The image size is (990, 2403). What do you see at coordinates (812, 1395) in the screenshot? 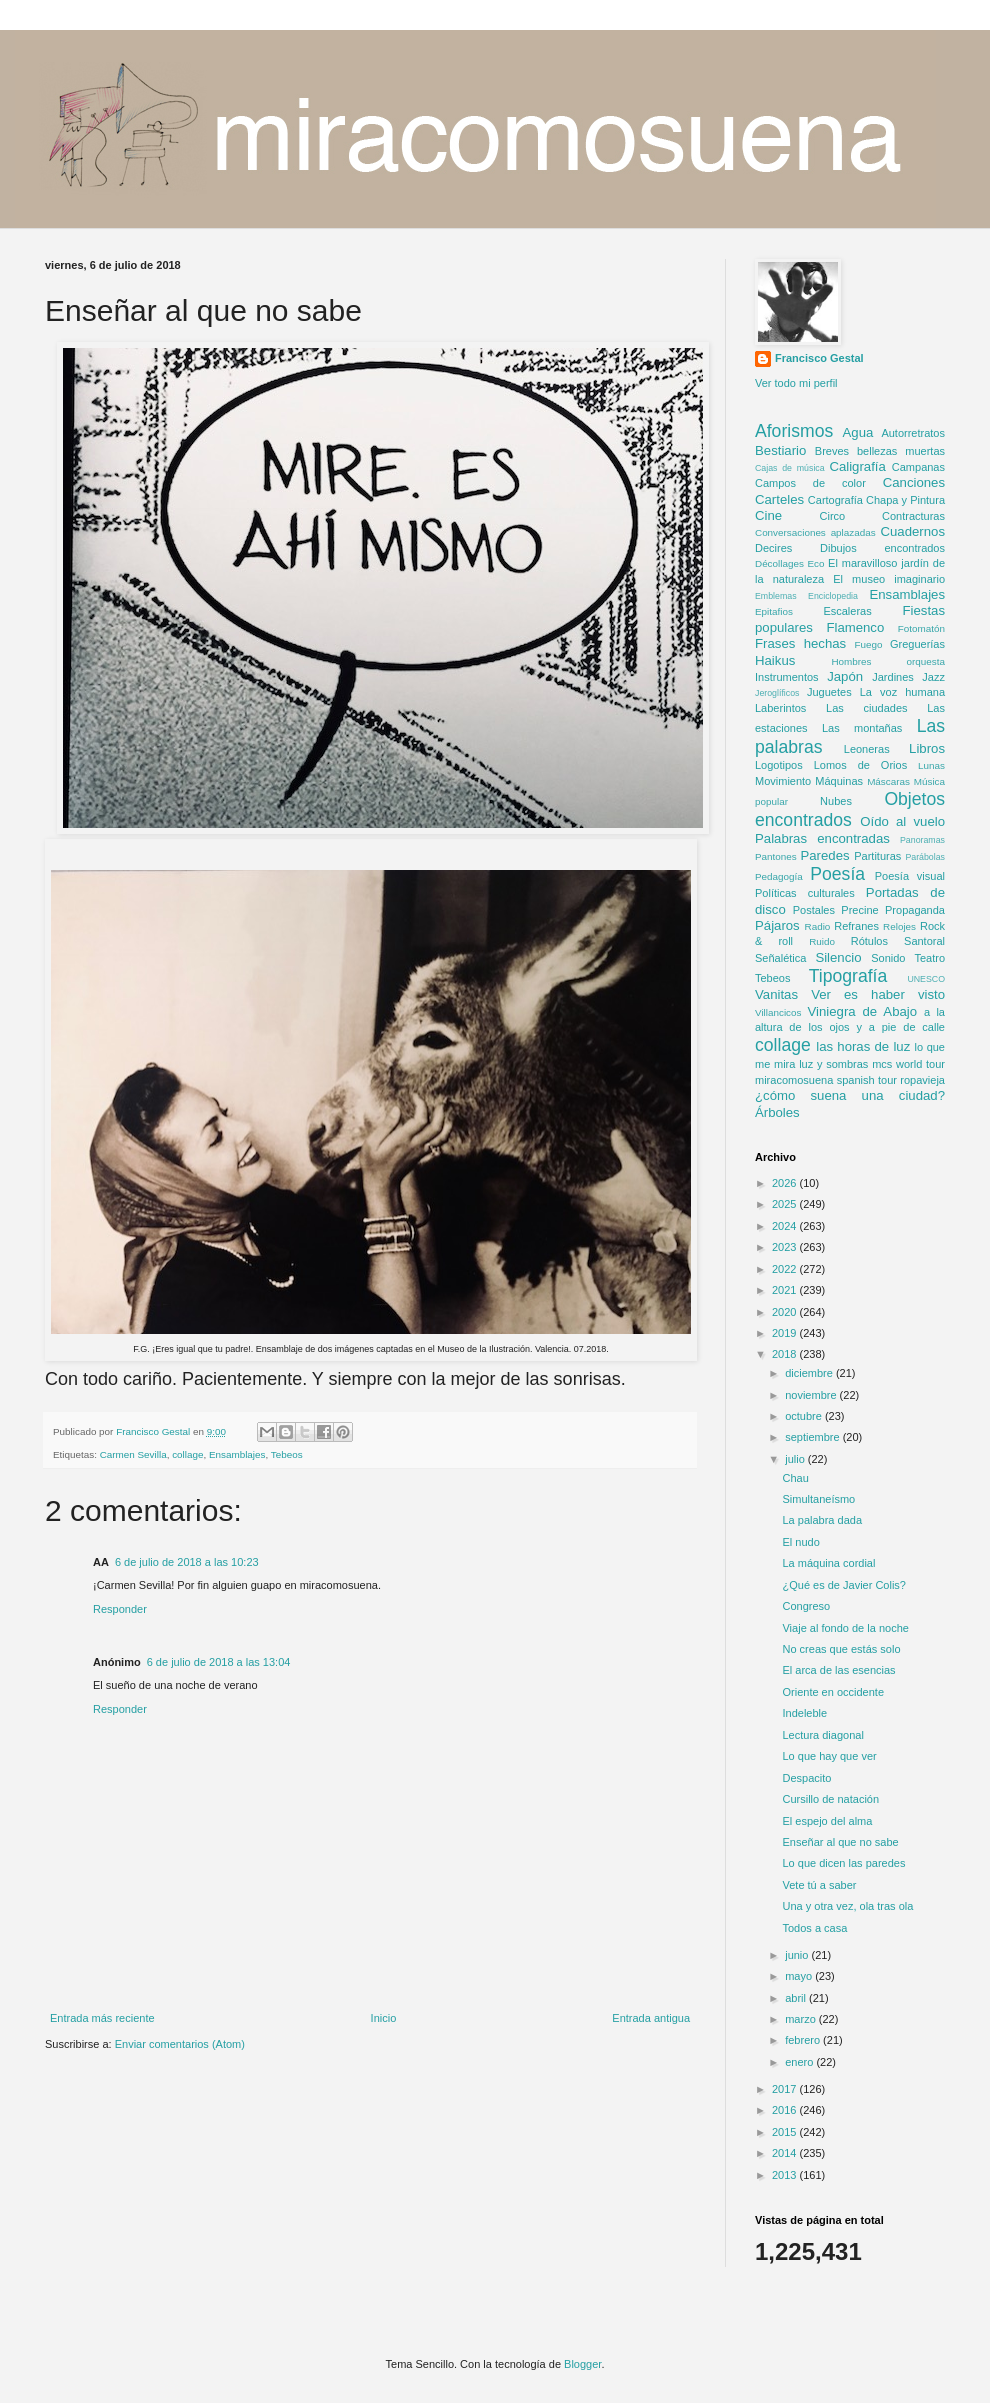
I see `noviembre` at bounding box center [812, 1395].